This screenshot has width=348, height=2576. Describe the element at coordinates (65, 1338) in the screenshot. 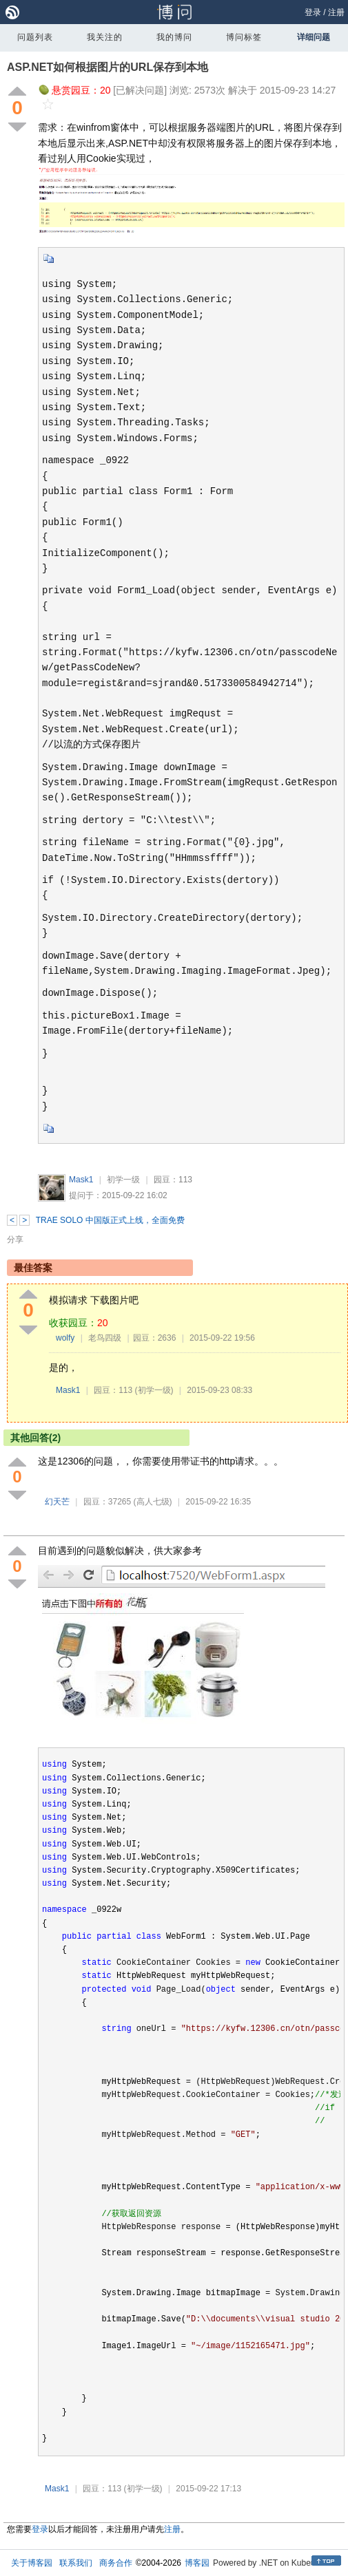

I see `wolfy` at that location.